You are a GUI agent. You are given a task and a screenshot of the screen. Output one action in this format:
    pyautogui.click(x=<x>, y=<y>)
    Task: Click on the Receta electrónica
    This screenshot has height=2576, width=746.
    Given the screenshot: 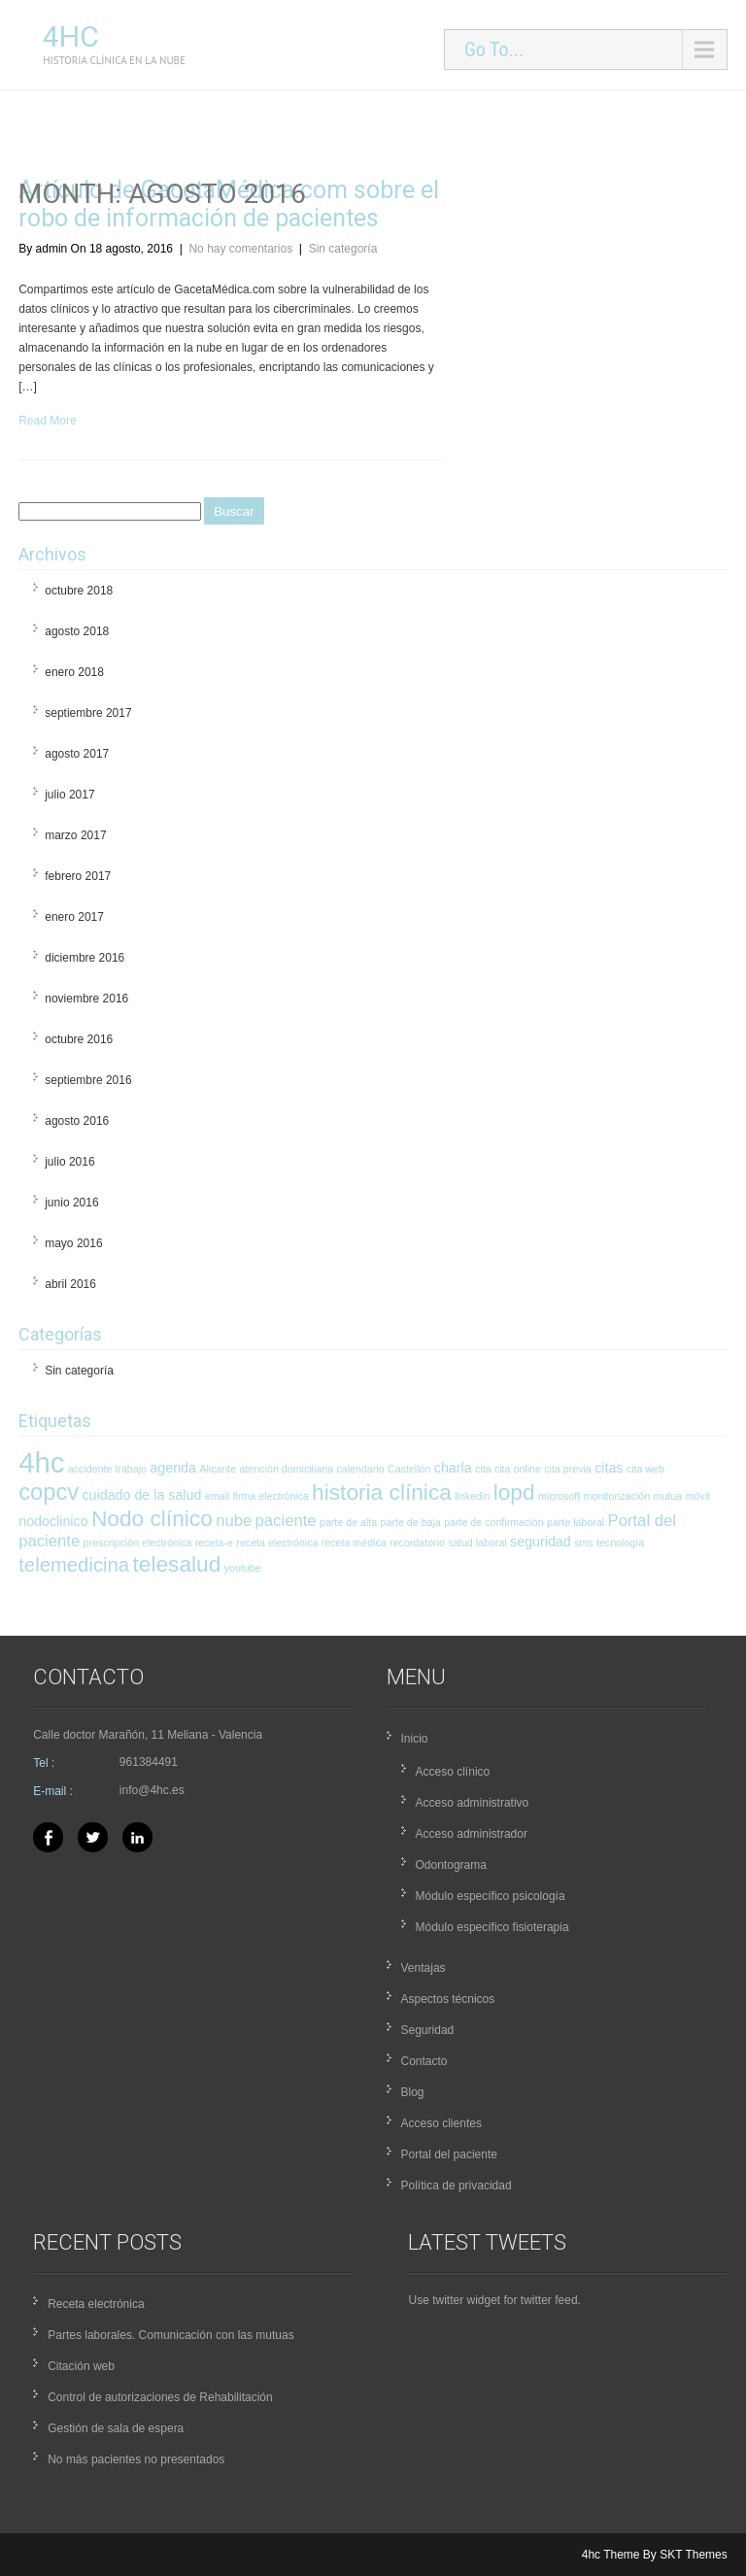 What is the action you would take?
    pyautogui.click(x=96, y=2304)
    